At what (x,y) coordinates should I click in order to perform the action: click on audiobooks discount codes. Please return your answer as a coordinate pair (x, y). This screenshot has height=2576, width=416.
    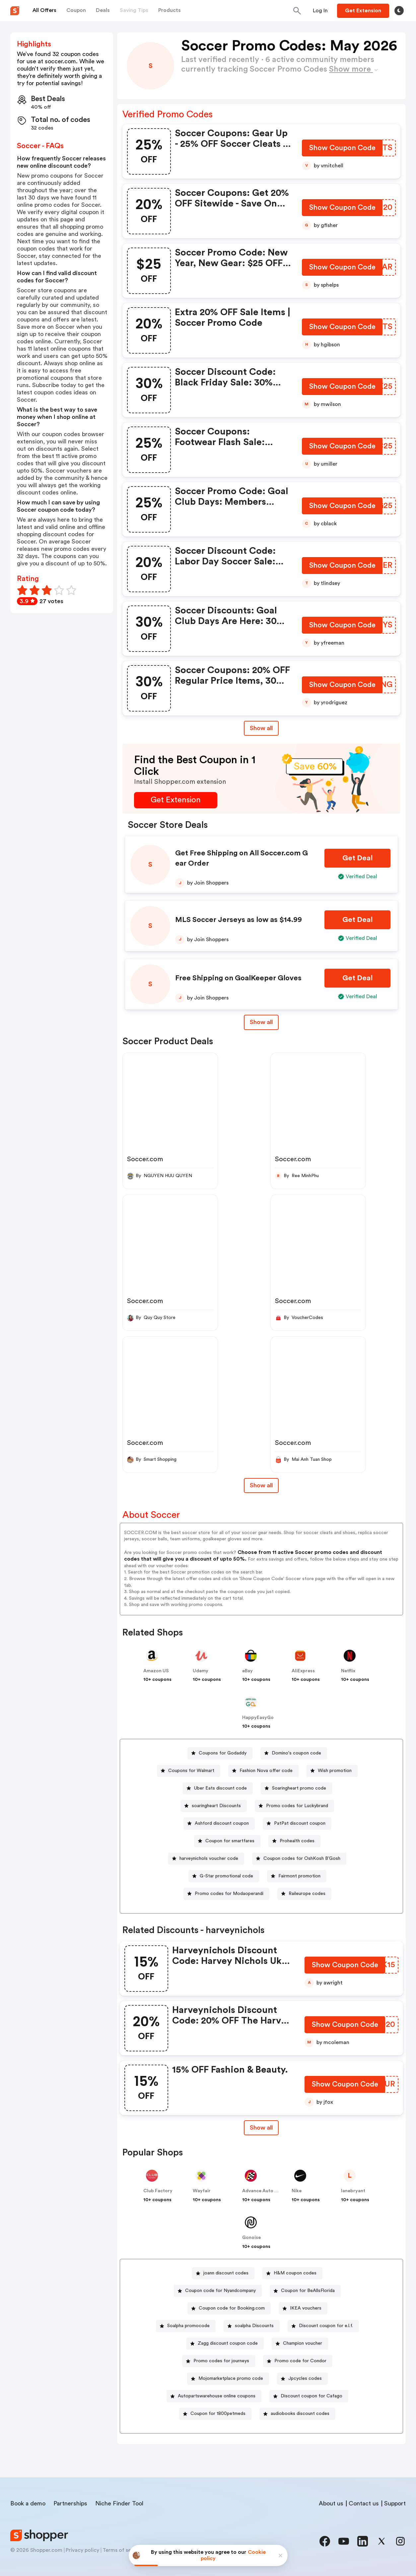
    Looking at the image, I should click on (300, 2413).